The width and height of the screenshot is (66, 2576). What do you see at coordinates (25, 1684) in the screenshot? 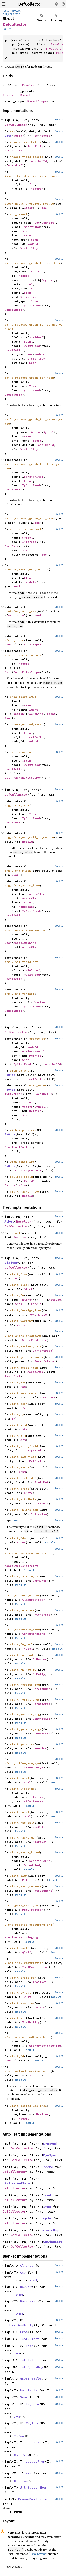
I see `visit_foreign_mod` at bounding box center [25, 1684].